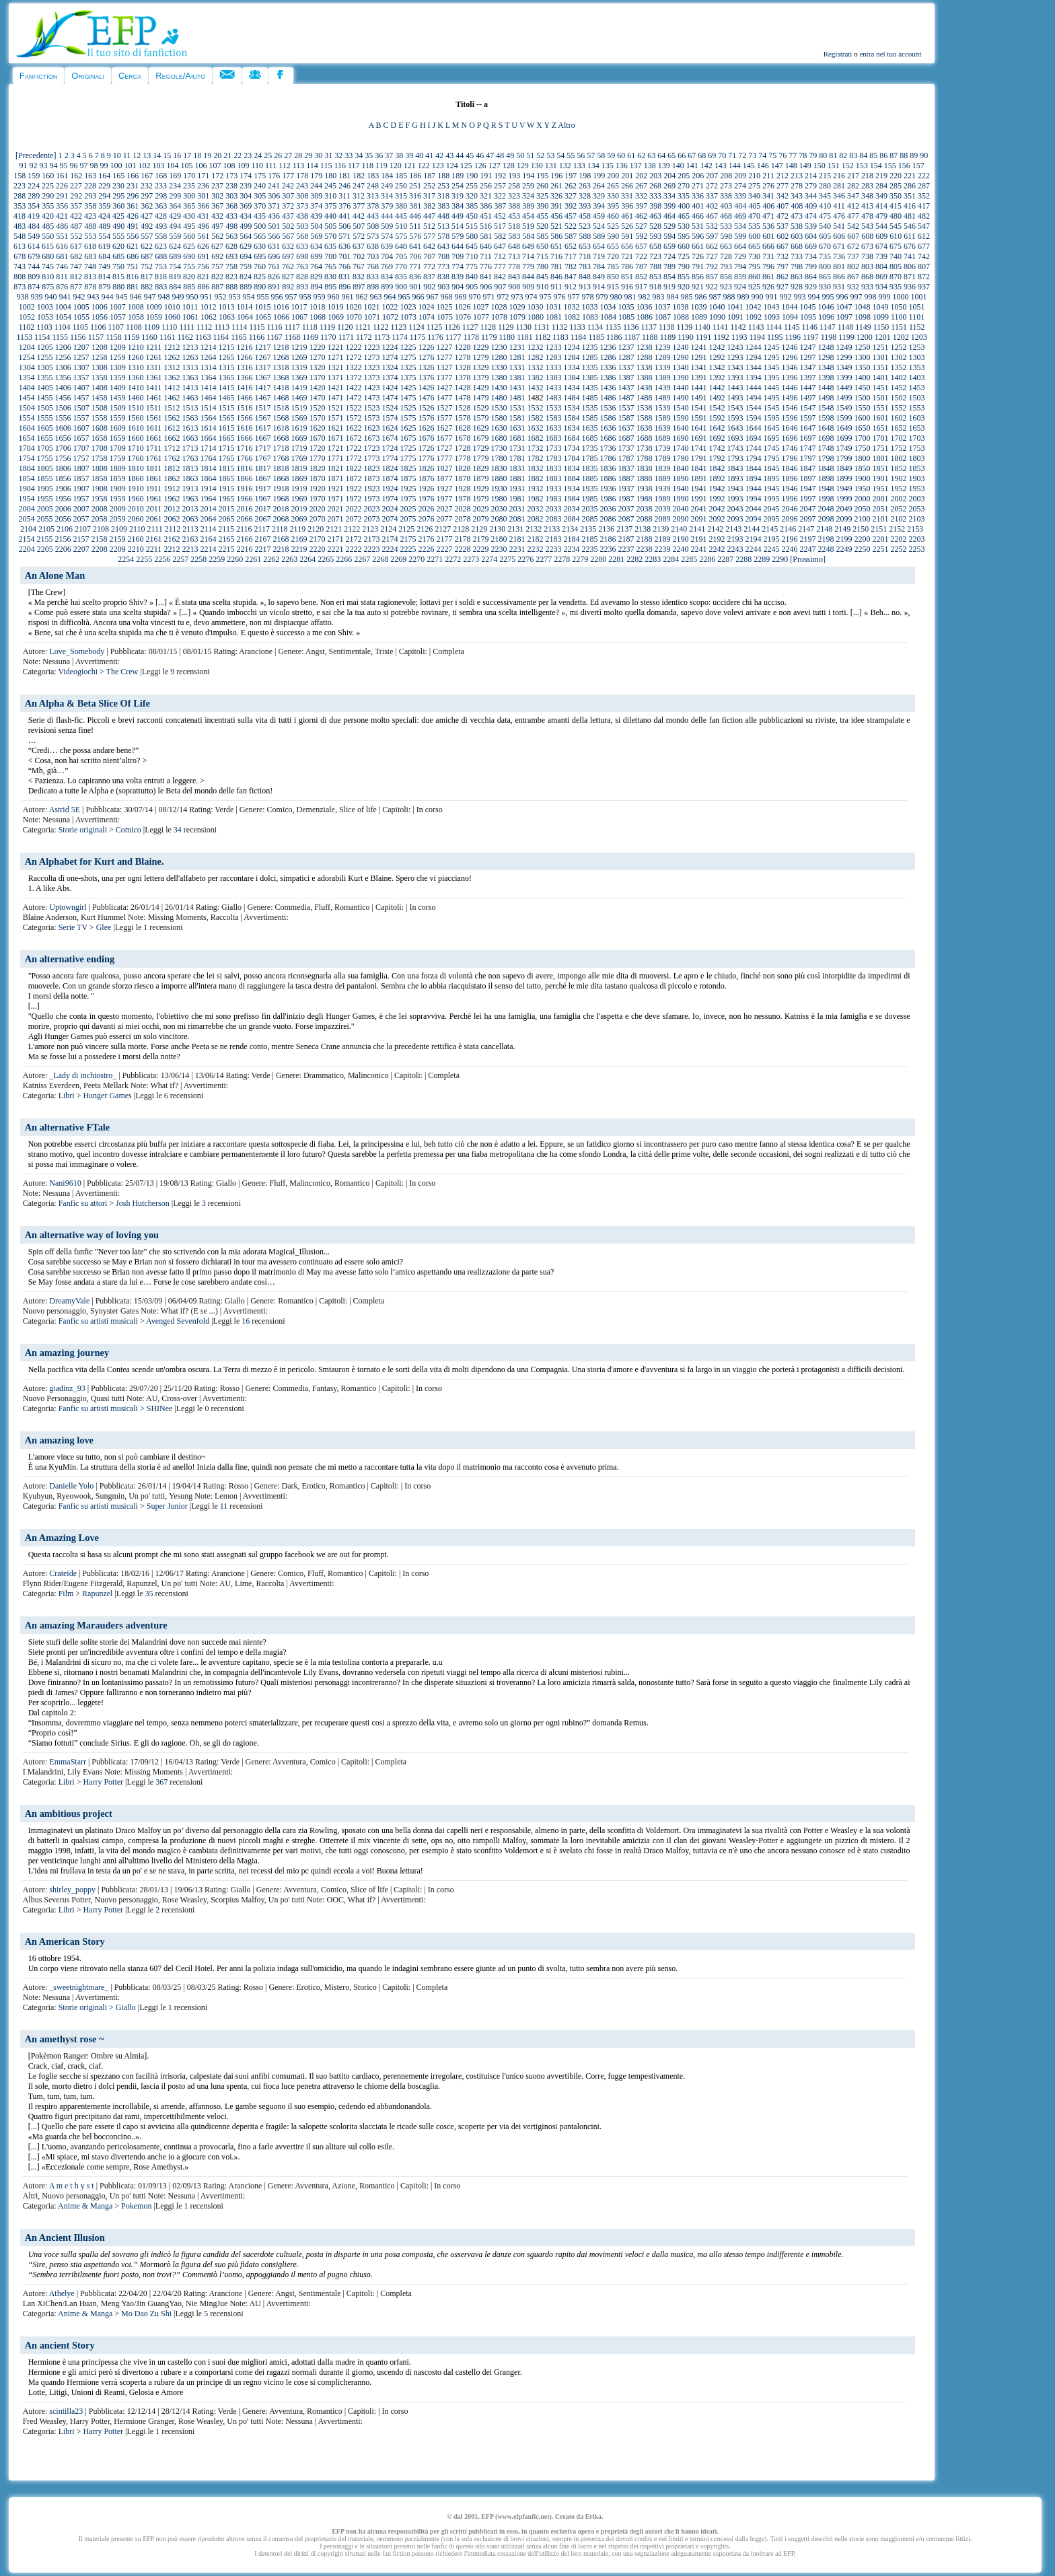 The height and width of the screenshot is (2576, 1055). I want to click on 343, so click(797, 196).